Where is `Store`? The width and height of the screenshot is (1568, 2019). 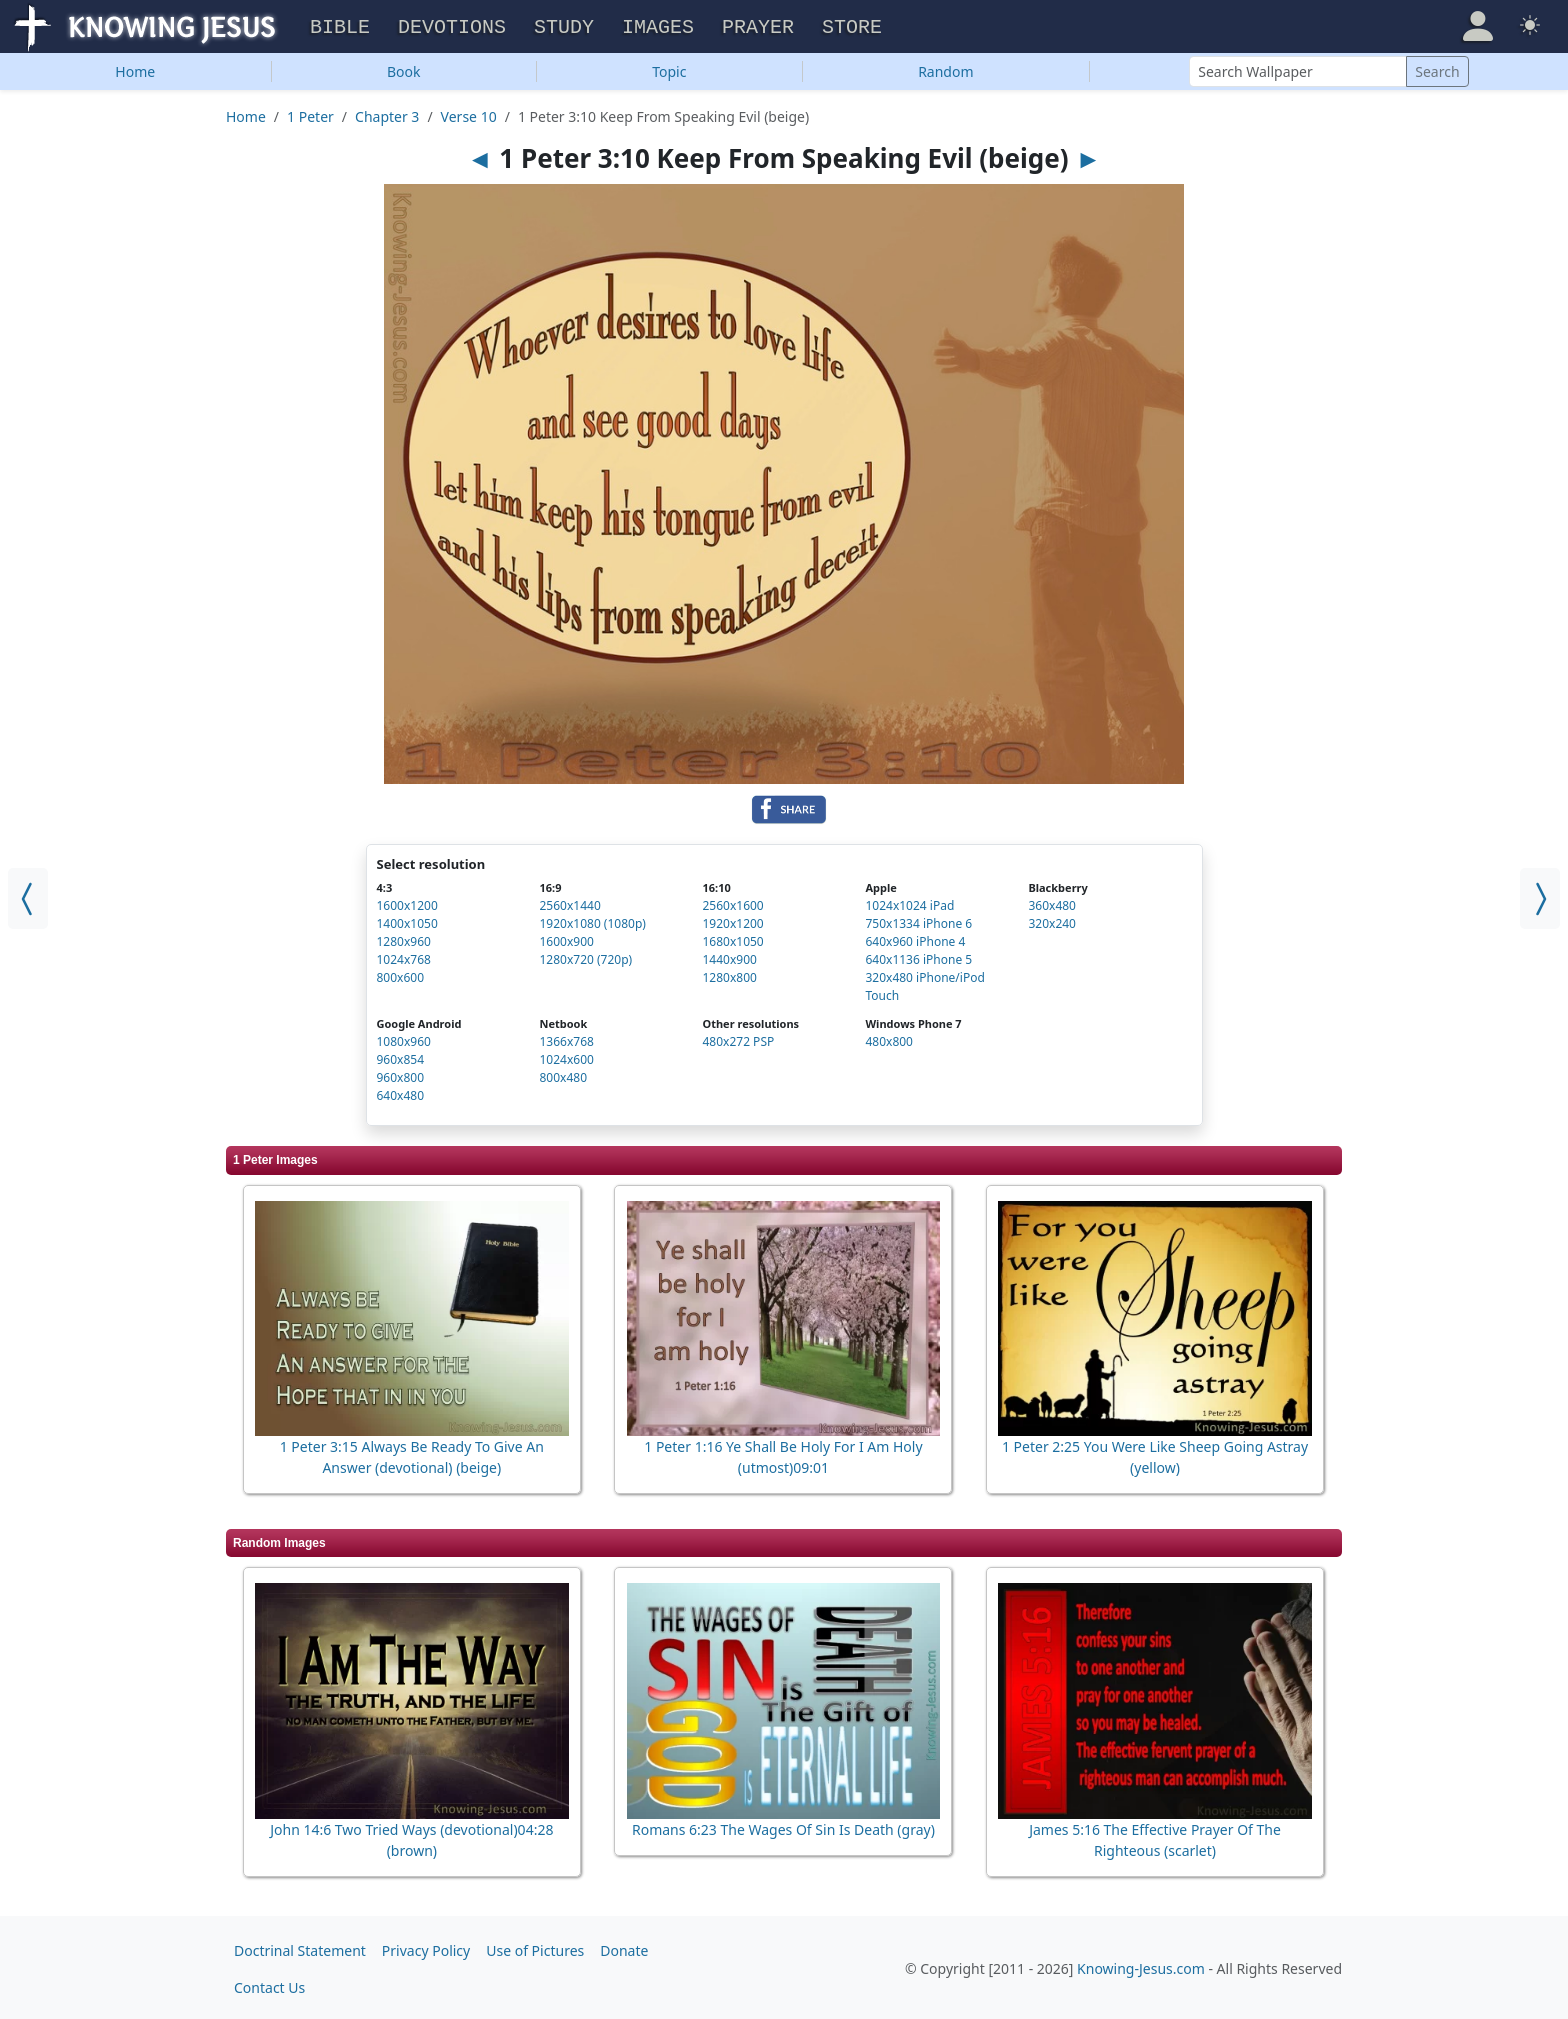 Store is located at coordinates (852, 25).